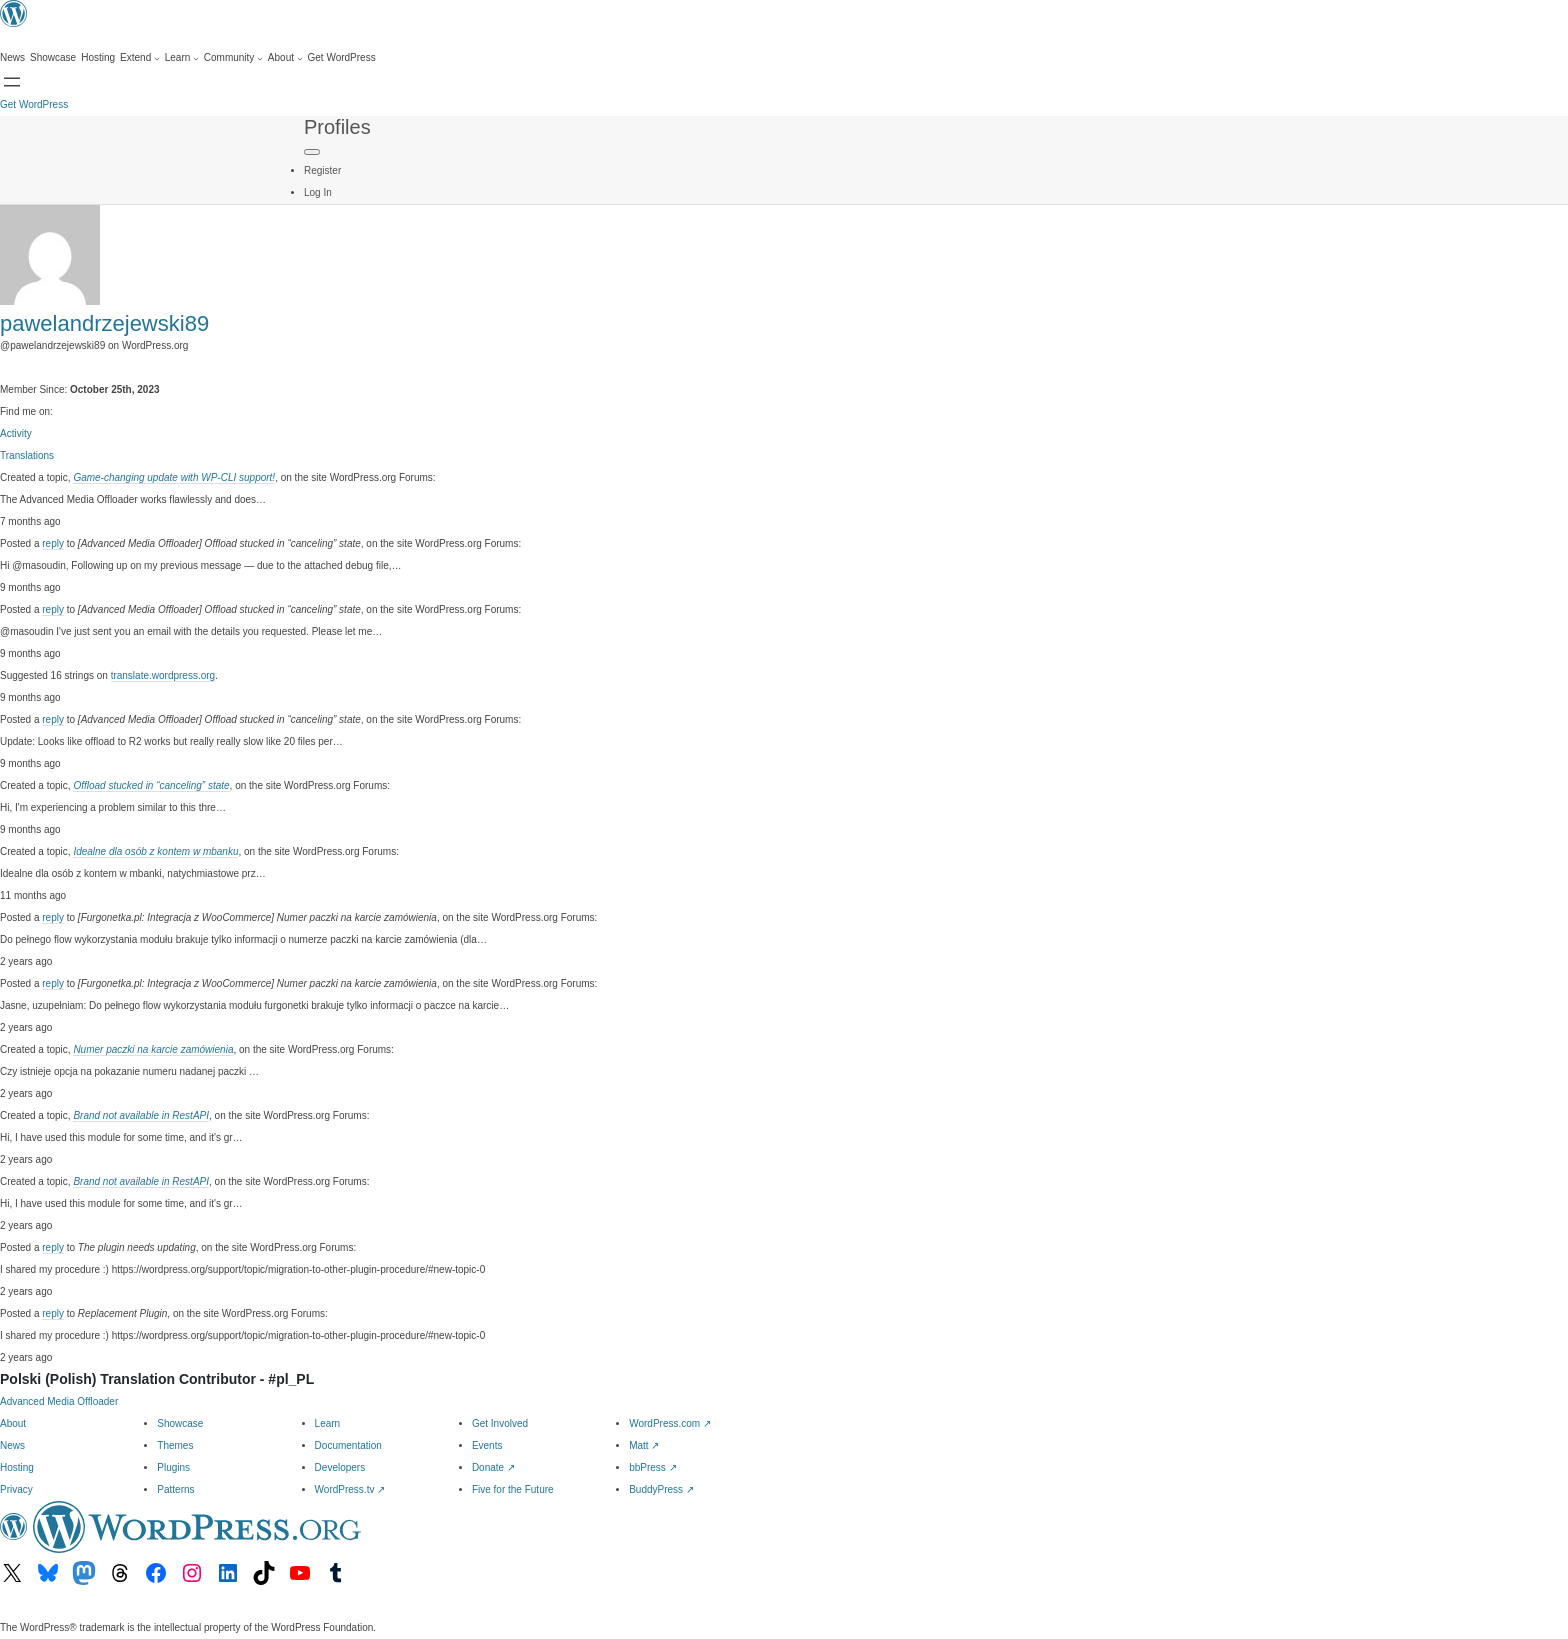 The width and height of the screenshot is (1568, 1639). Describe the element at coordinates (12, 82) in the screenshot. I see `[Open menu]` at that location.